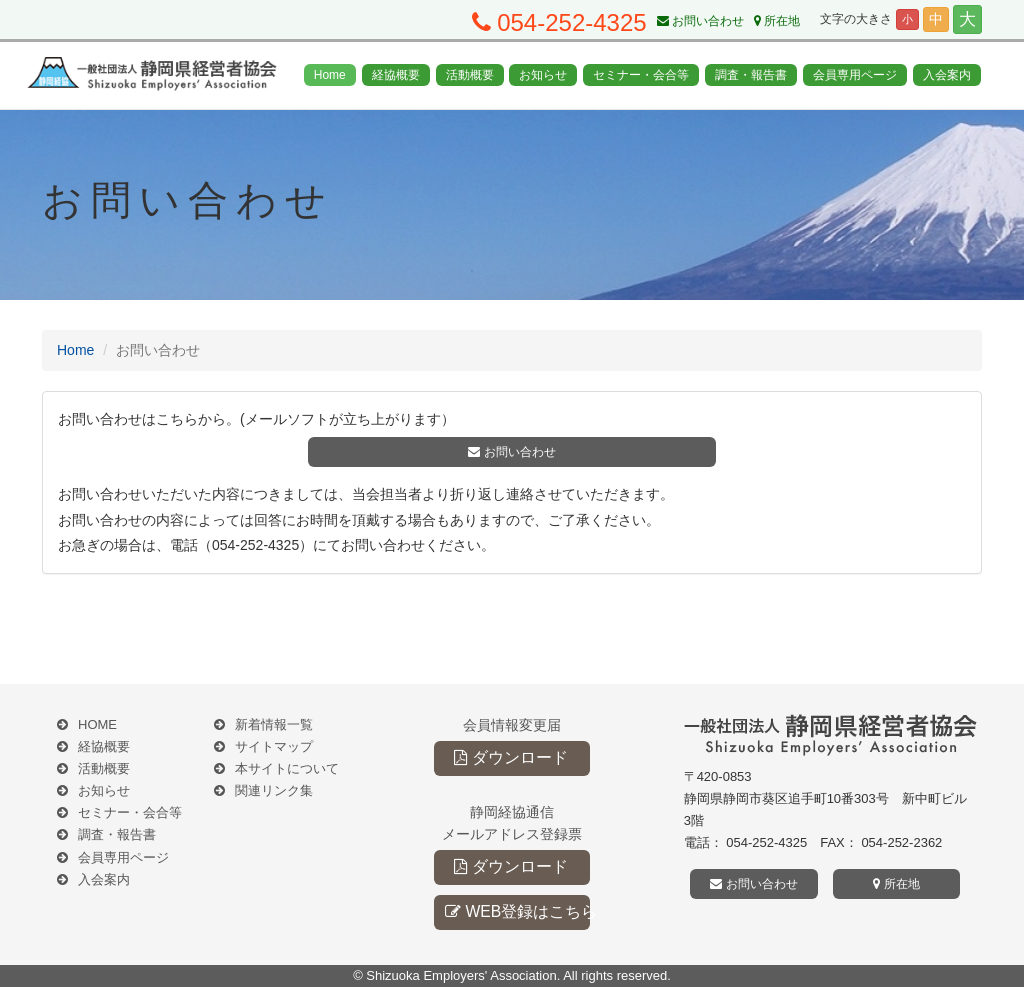 The width and height of the screenshot is (1024, 987). Describe the element at coordinates (97, 724) in the screenshot. I see `HOME` at that location.